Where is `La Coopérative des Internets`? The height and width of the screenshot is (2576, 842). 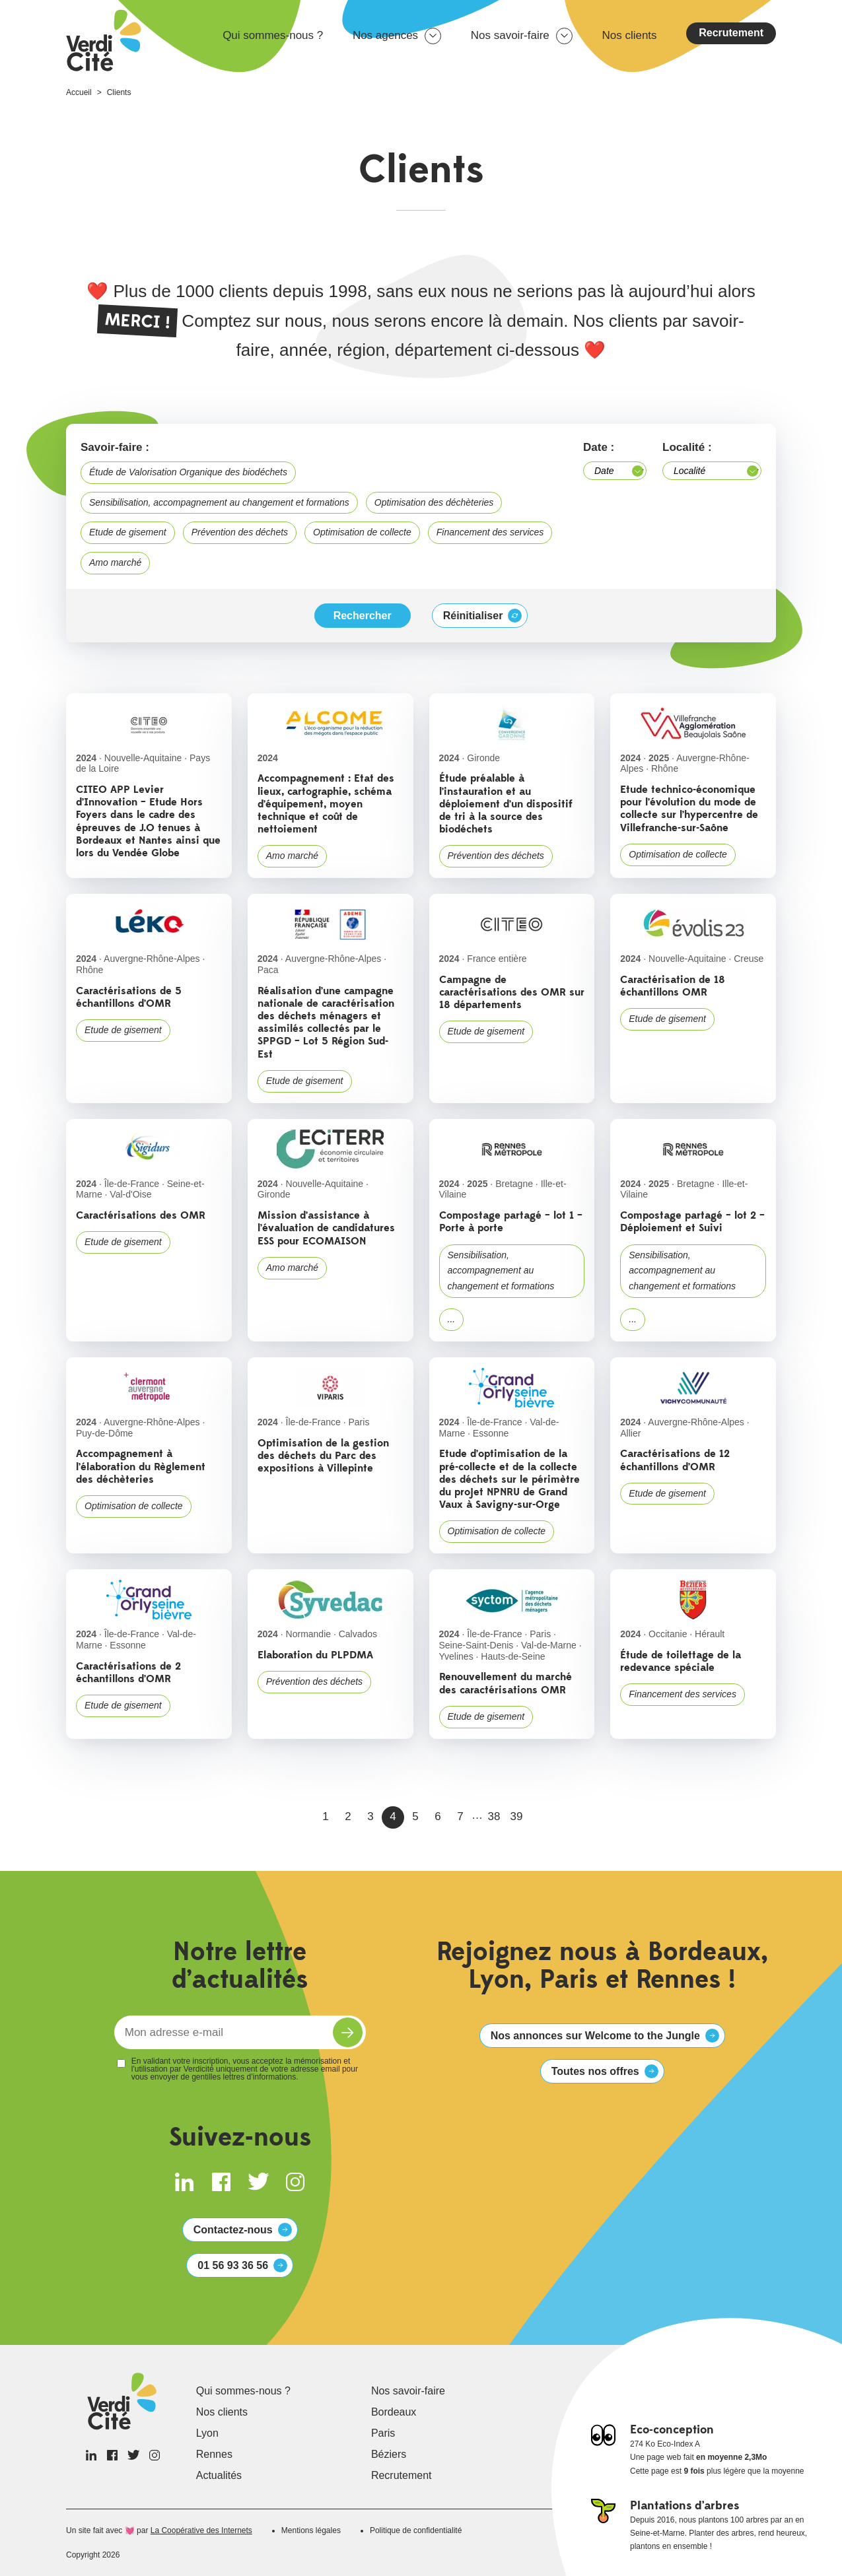 La Coopérative des Internets is located at coordinates (201, 2530).